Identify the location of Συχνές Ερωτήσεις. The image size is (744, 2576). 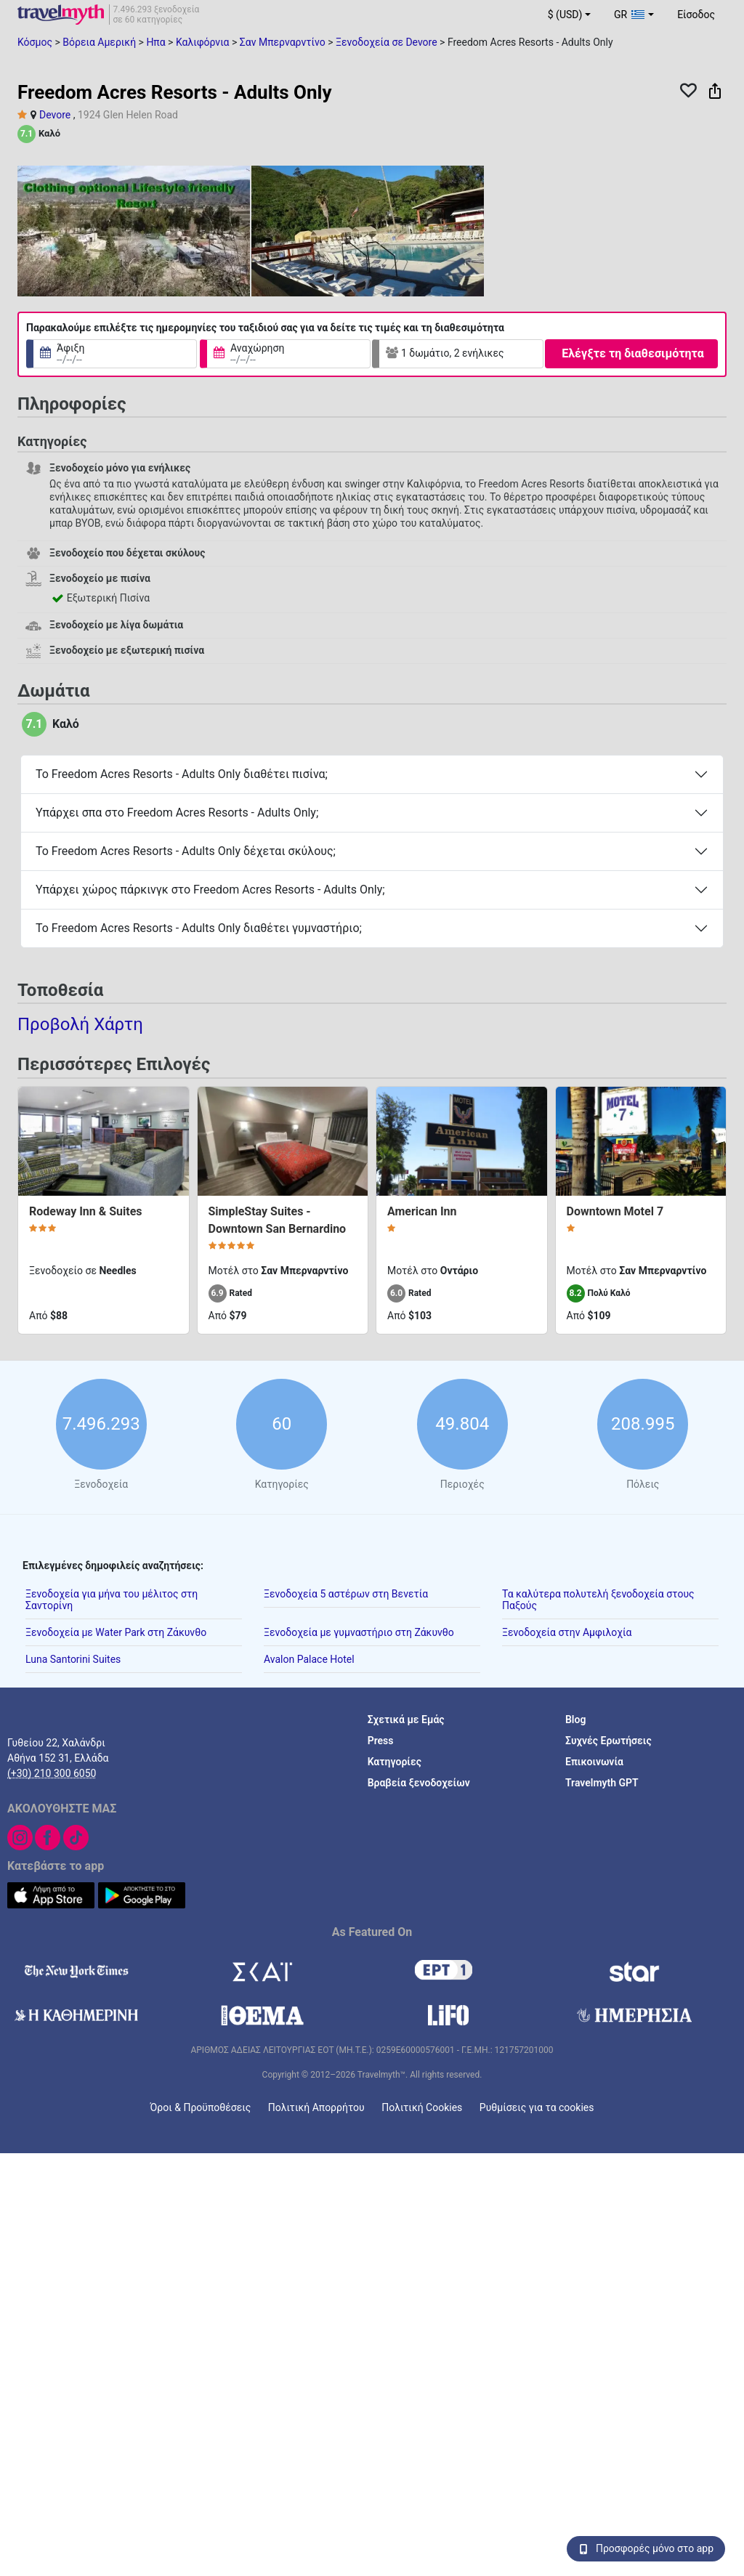
(608, 1740).